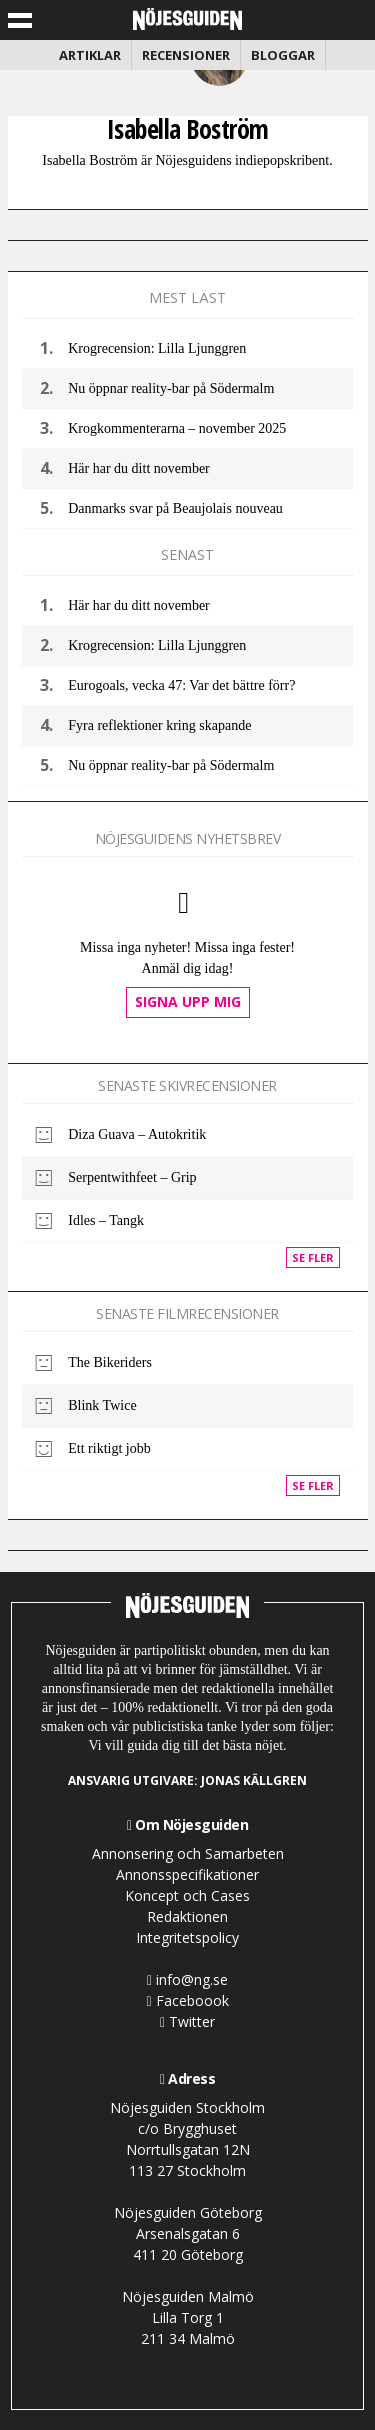  What do you see at coordinates (102, 1405) in the screenshot?
I see `Blink Twice` at bounding box center [102, 1405].